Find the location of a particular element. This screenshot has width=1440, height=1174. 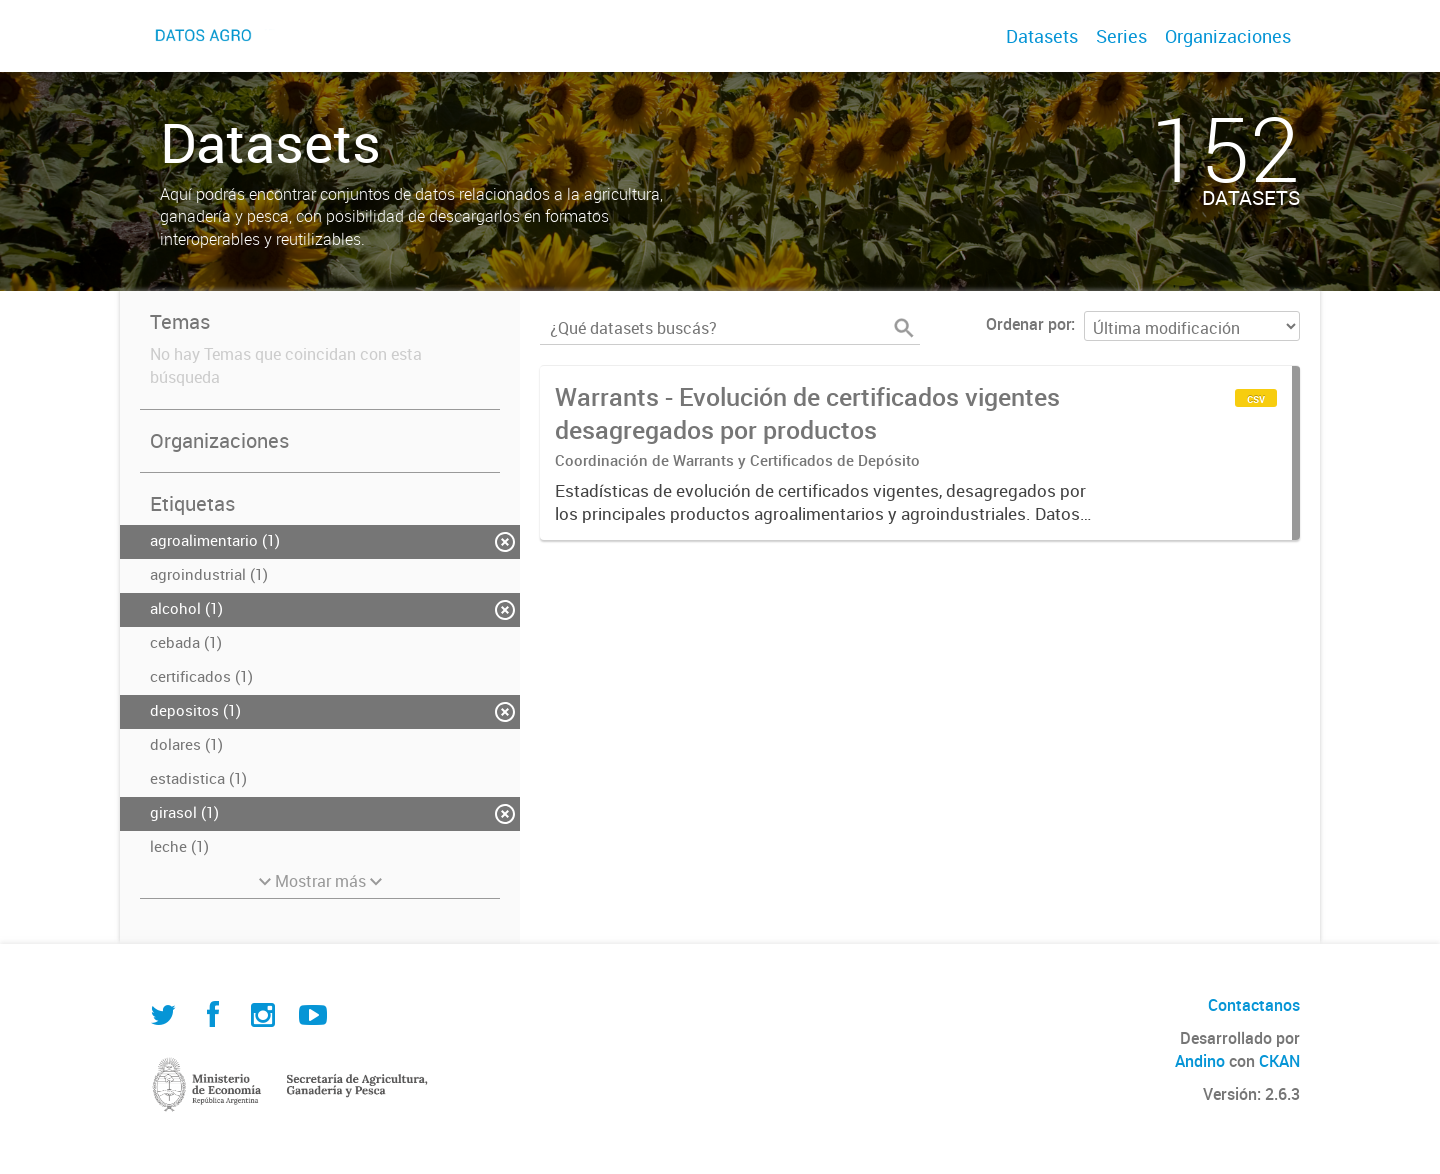

Datasets is located at coordinates (1042, 36).